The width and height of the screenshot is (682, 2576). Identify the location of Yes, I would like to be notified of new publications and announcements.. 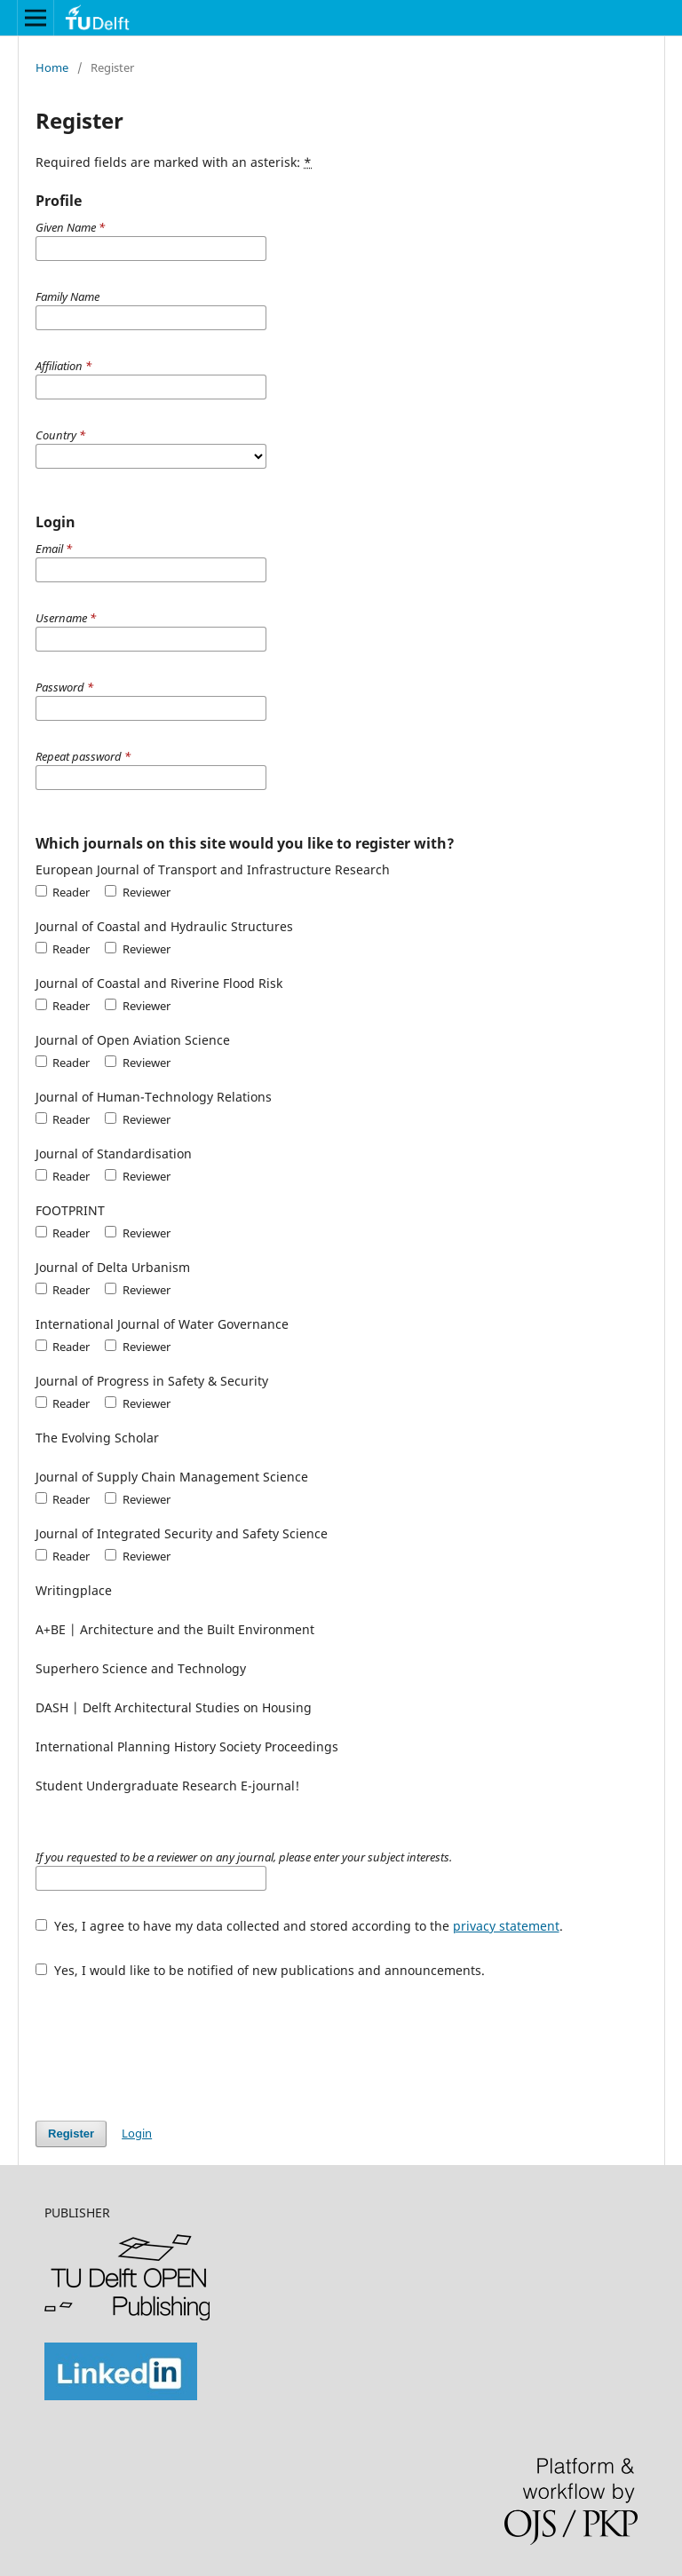
(260, 1970).